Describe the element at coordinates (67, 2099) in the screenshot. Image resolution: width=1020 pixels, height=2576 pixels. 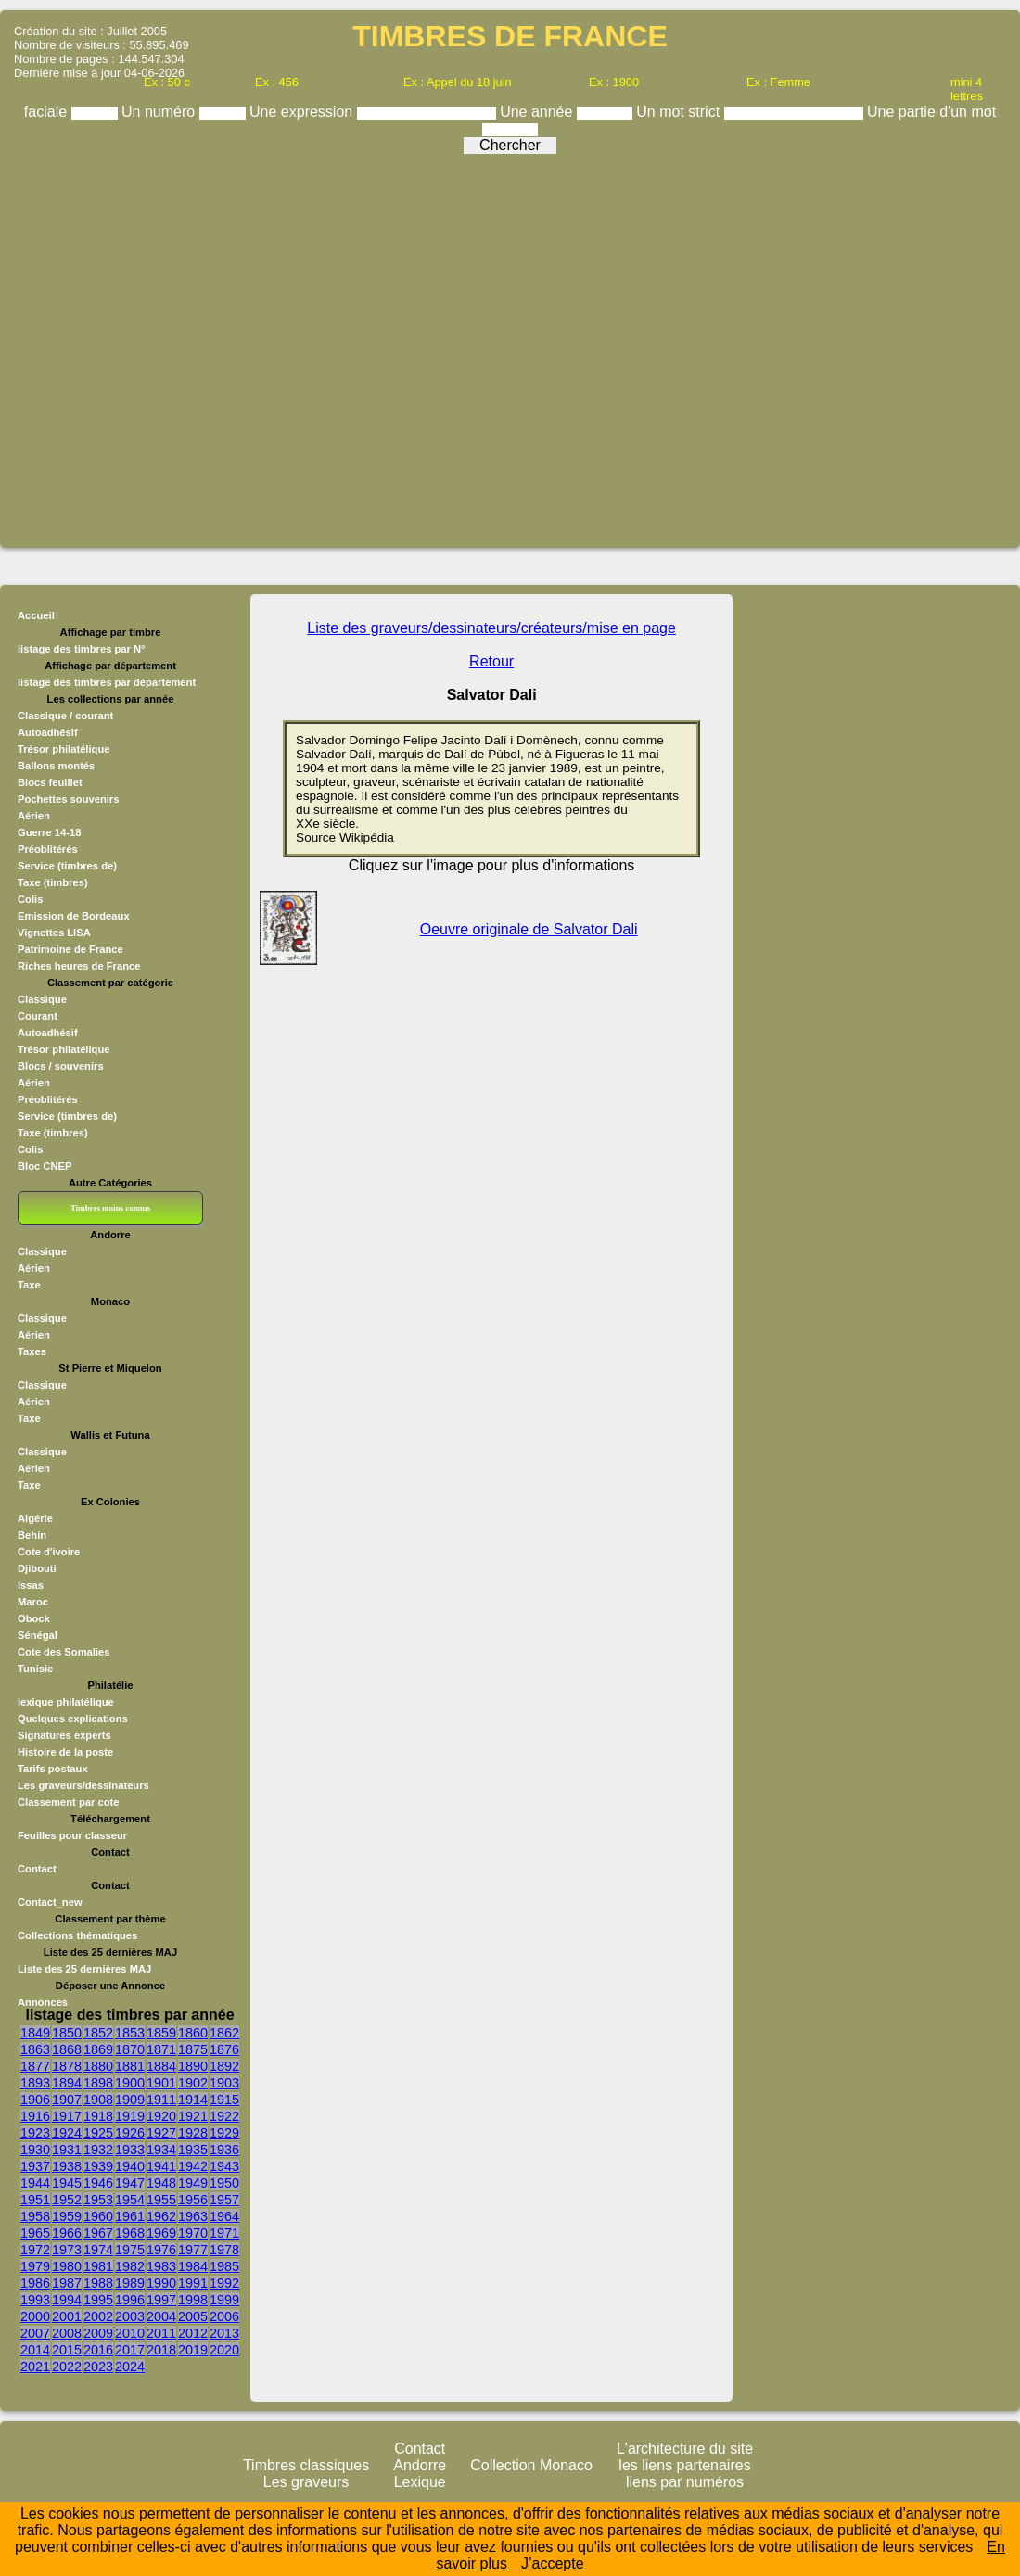
I see `1907` at that location.